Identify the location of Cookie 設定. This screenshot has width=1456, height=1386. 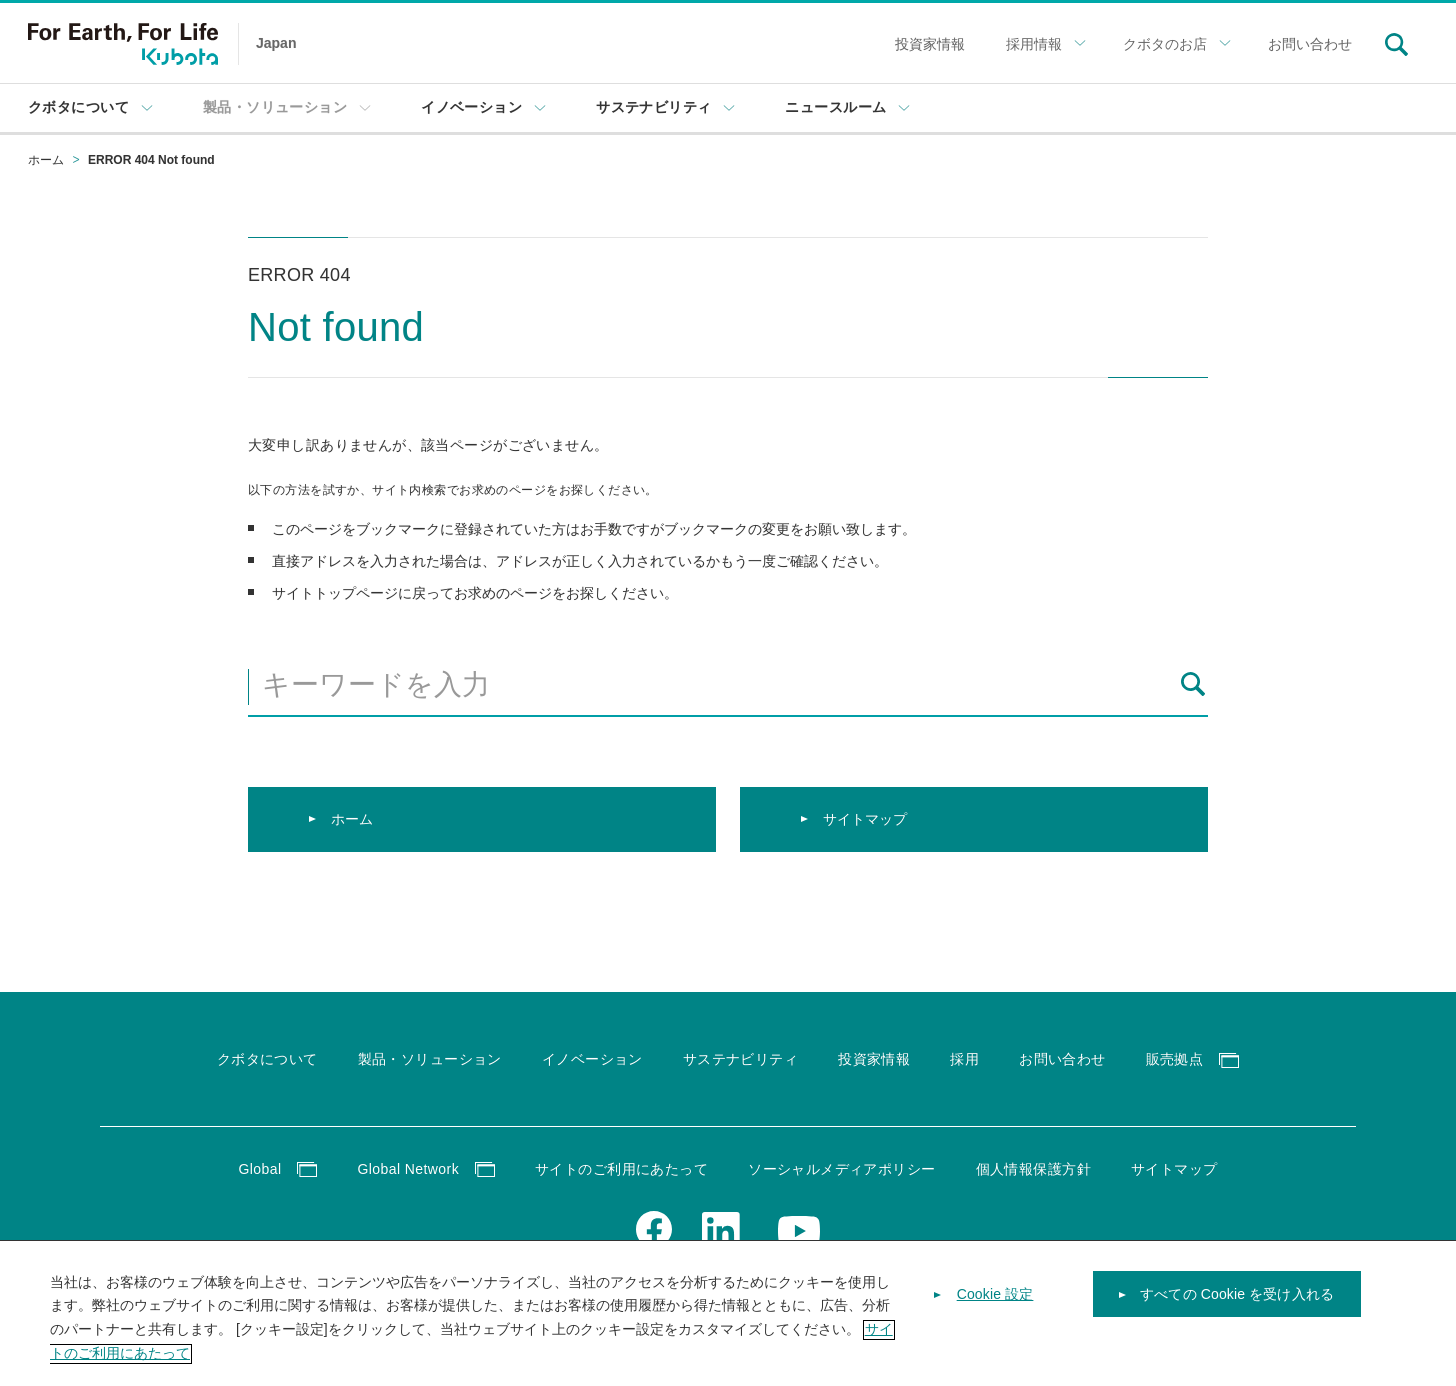
(995, 1308).